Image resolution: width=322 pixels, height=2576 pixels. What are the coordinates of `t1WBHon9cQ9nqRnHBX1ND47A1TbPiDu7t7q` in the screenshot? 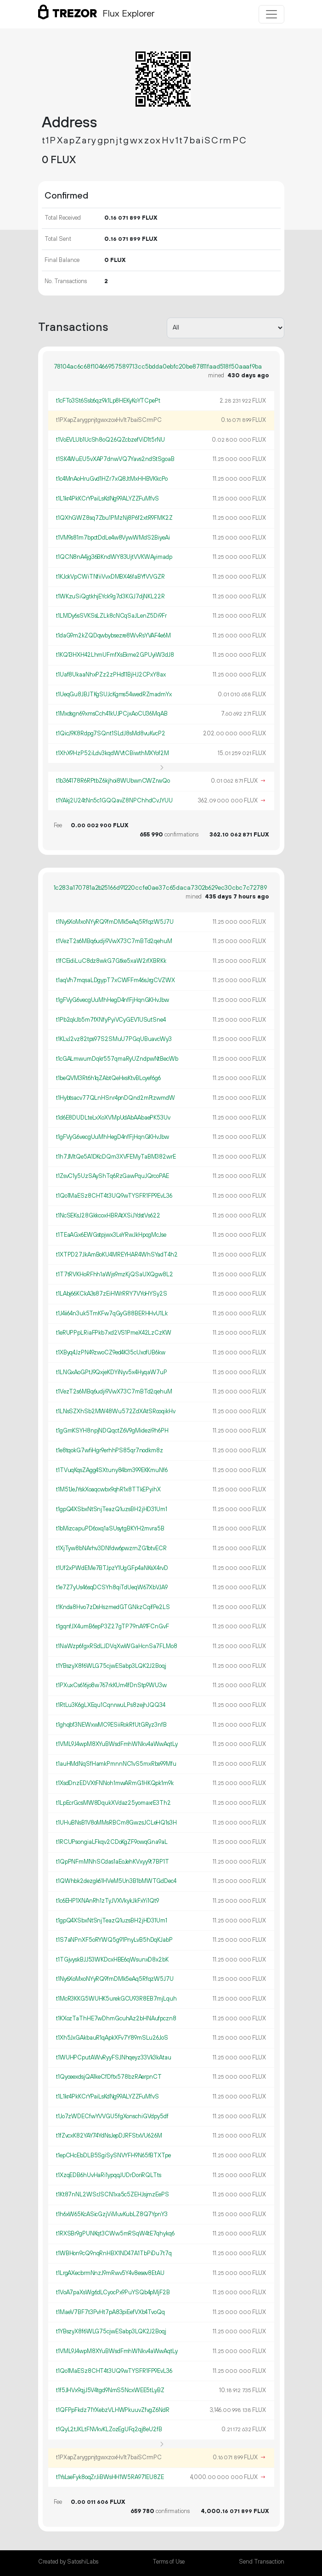 It's located at (114, 2253).